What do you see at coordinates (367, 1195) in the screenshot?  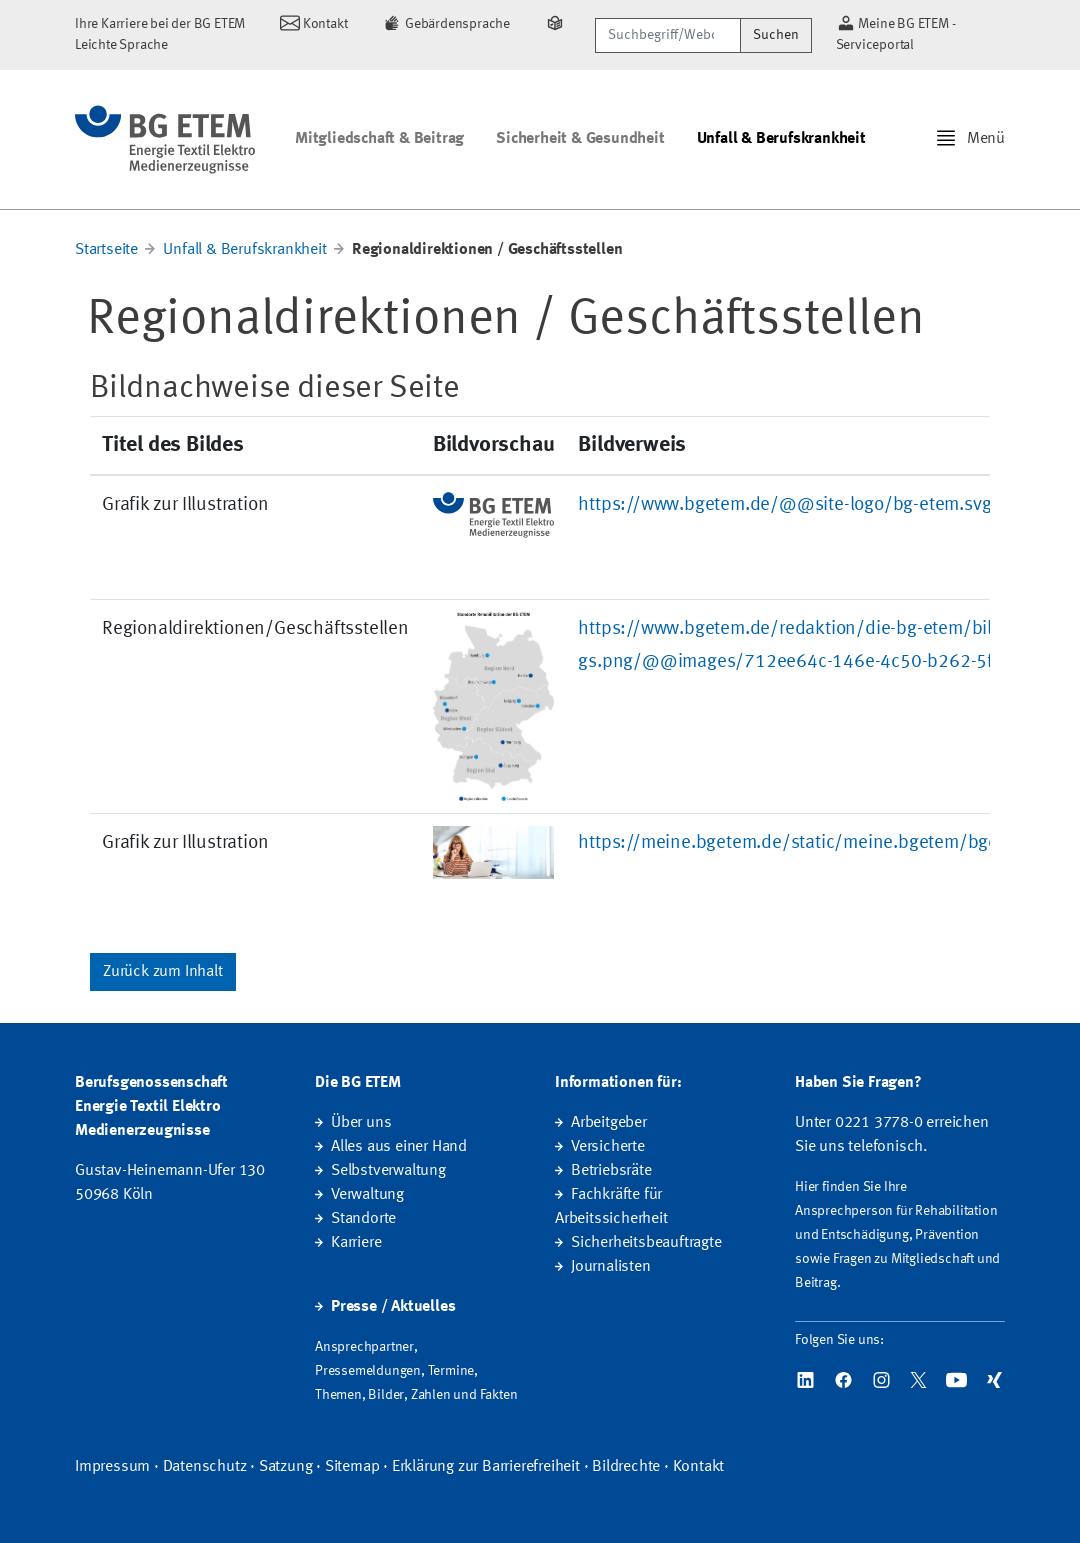 I see `Verwaltung` at bounding box center [367, 1195].